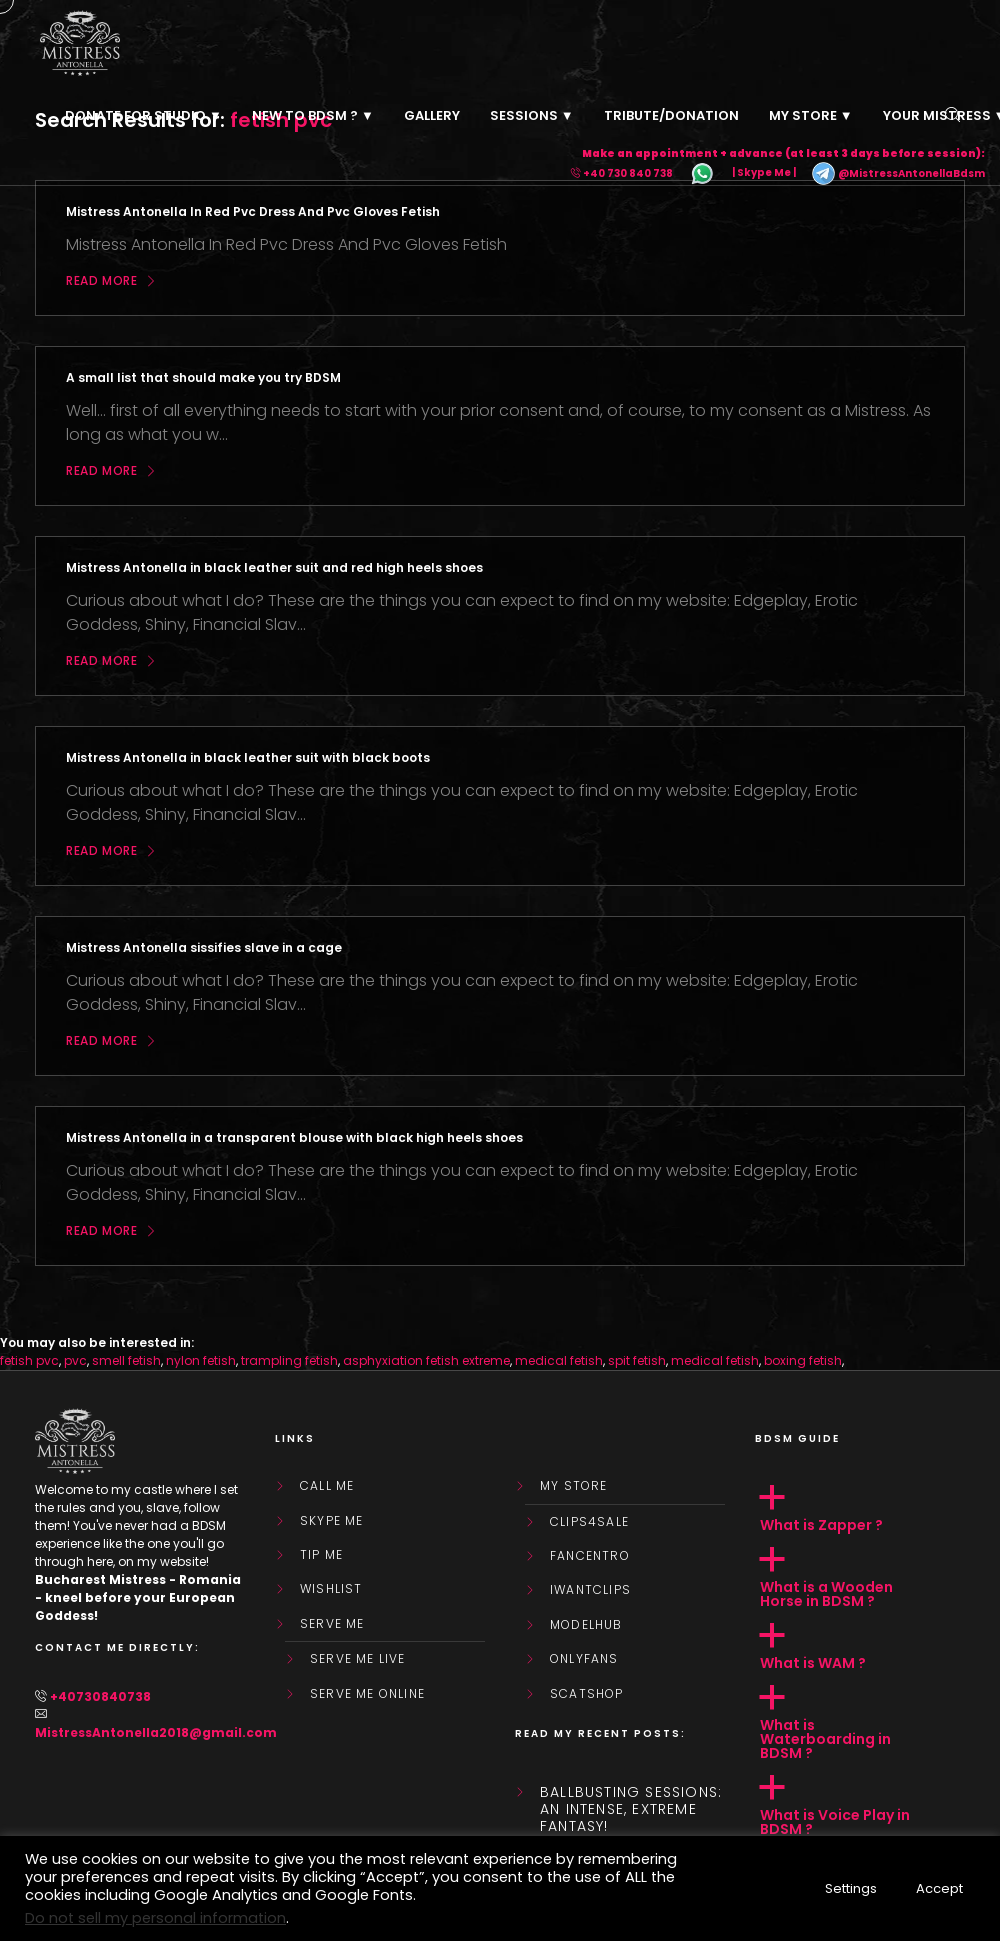 The image size is (1000, 1941). I want to click on IWantClips, so click(590, 1590).